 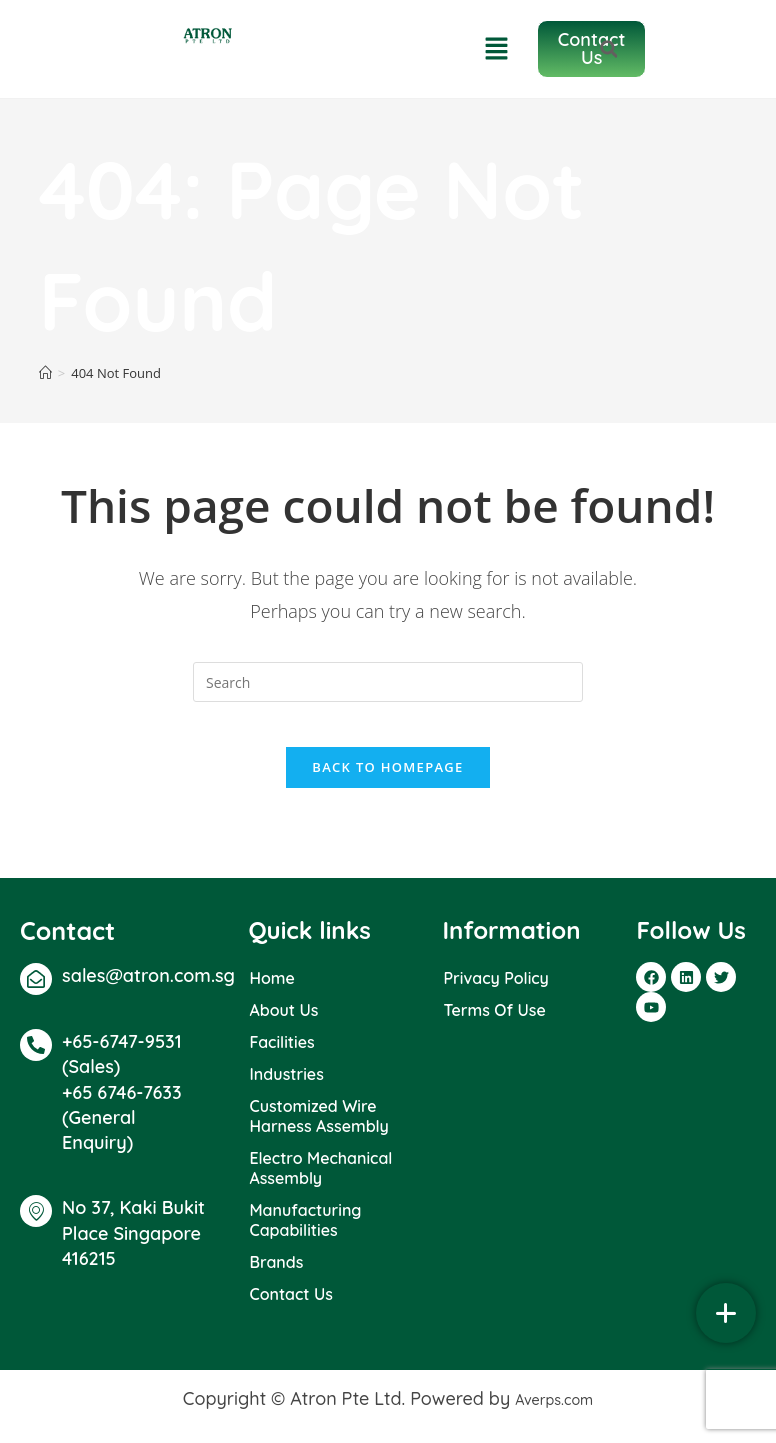 I want to click on No 37, Kaki Bukit Place Singapore 416215, so click(x=133, y=1247).